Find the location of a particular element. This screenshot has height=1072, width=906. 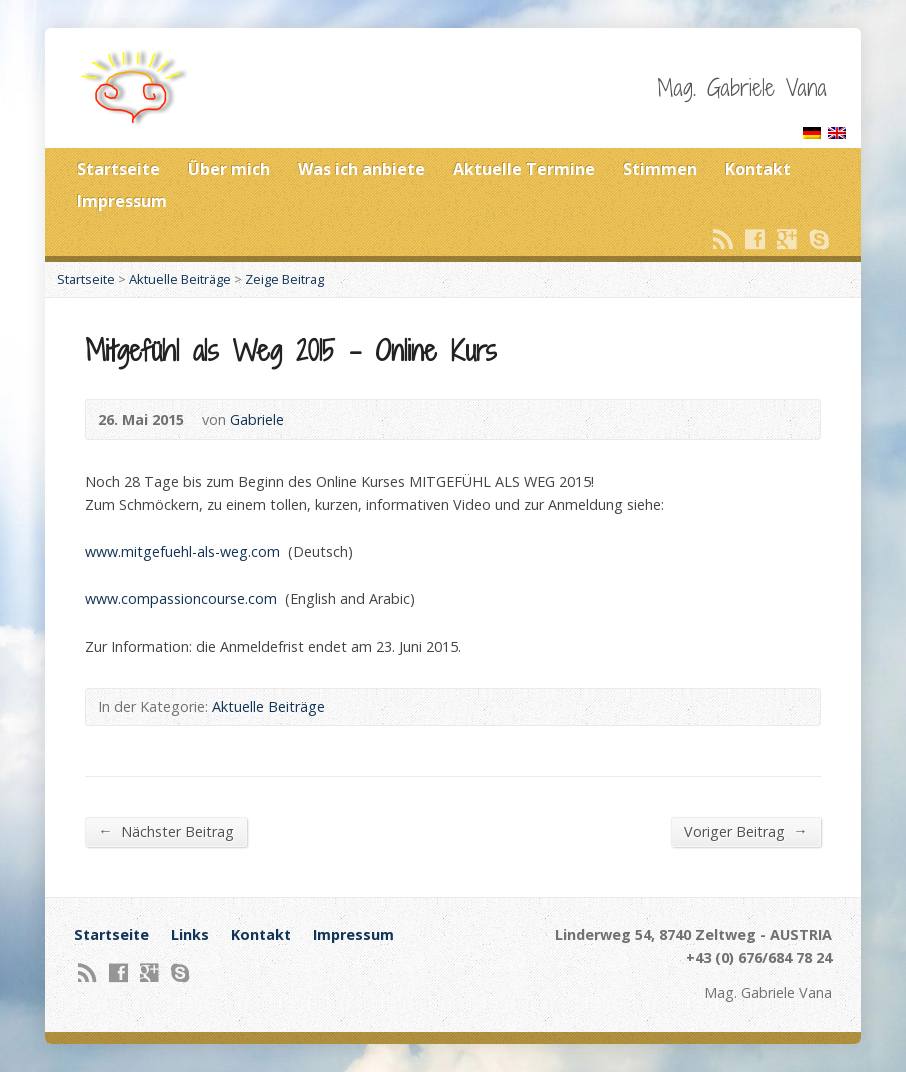

Startseite is located at coordinates (118, 169).